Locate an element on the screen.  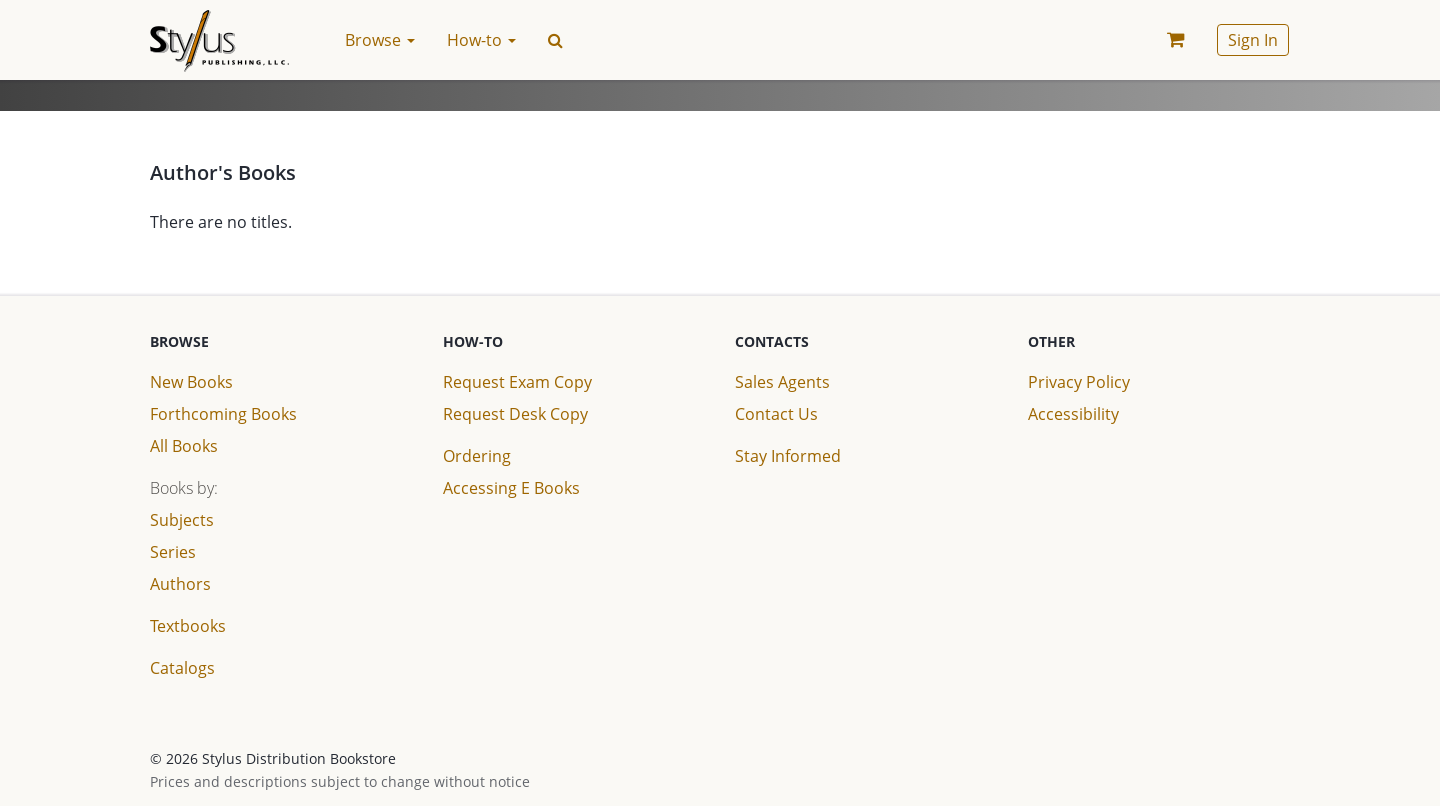
All Books is located at coordinates (184, 446).